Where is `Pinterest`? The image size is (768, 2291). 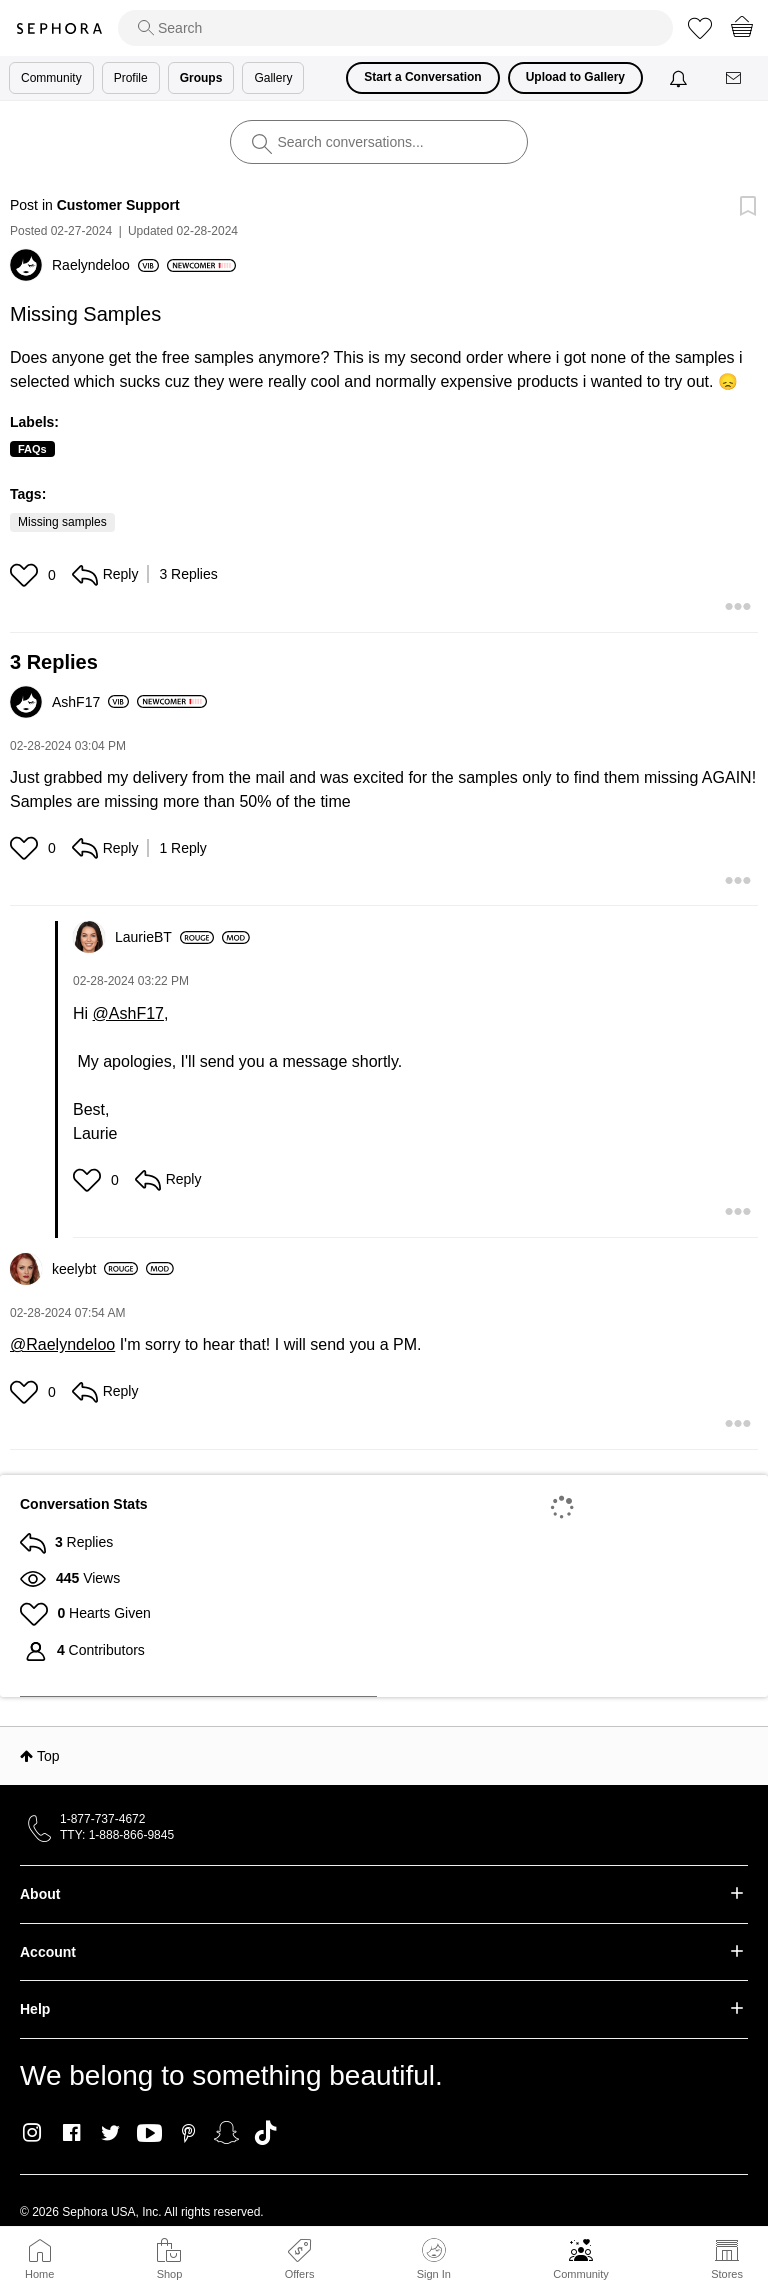
Pinterest is located at coordinates (188, 2133).